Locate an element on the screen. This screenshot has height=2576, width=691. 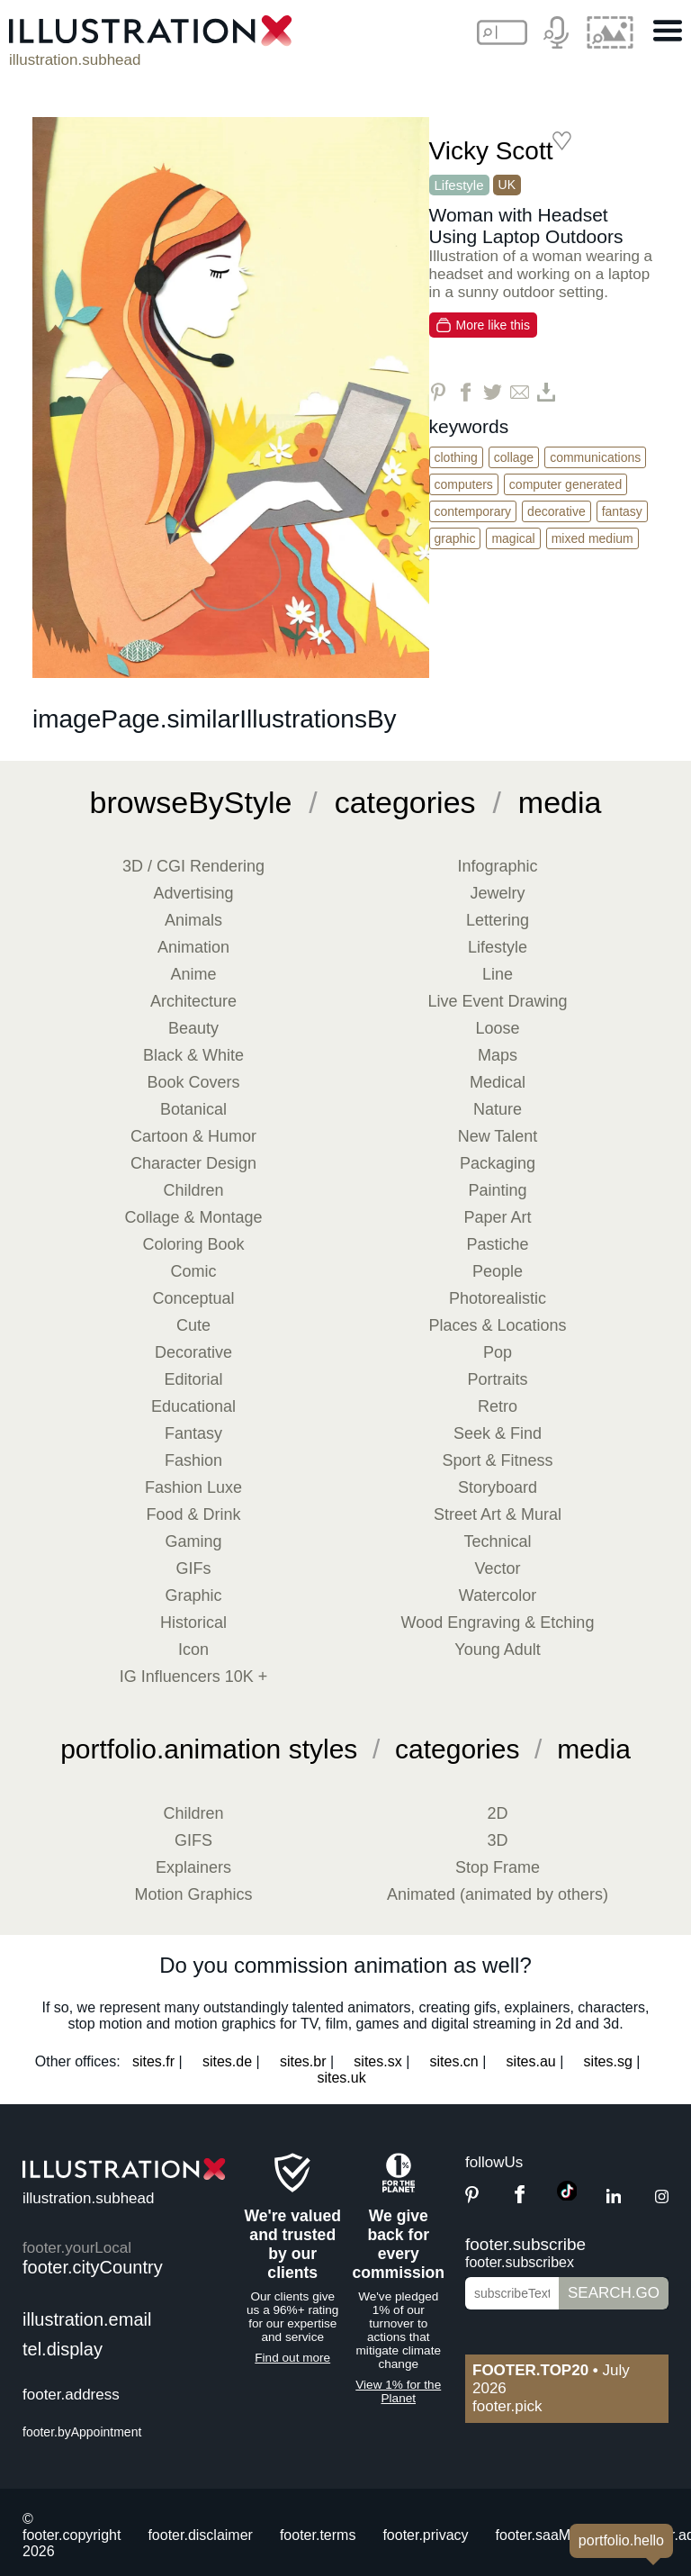
illustration.email is located at coordinates (86, 2319).